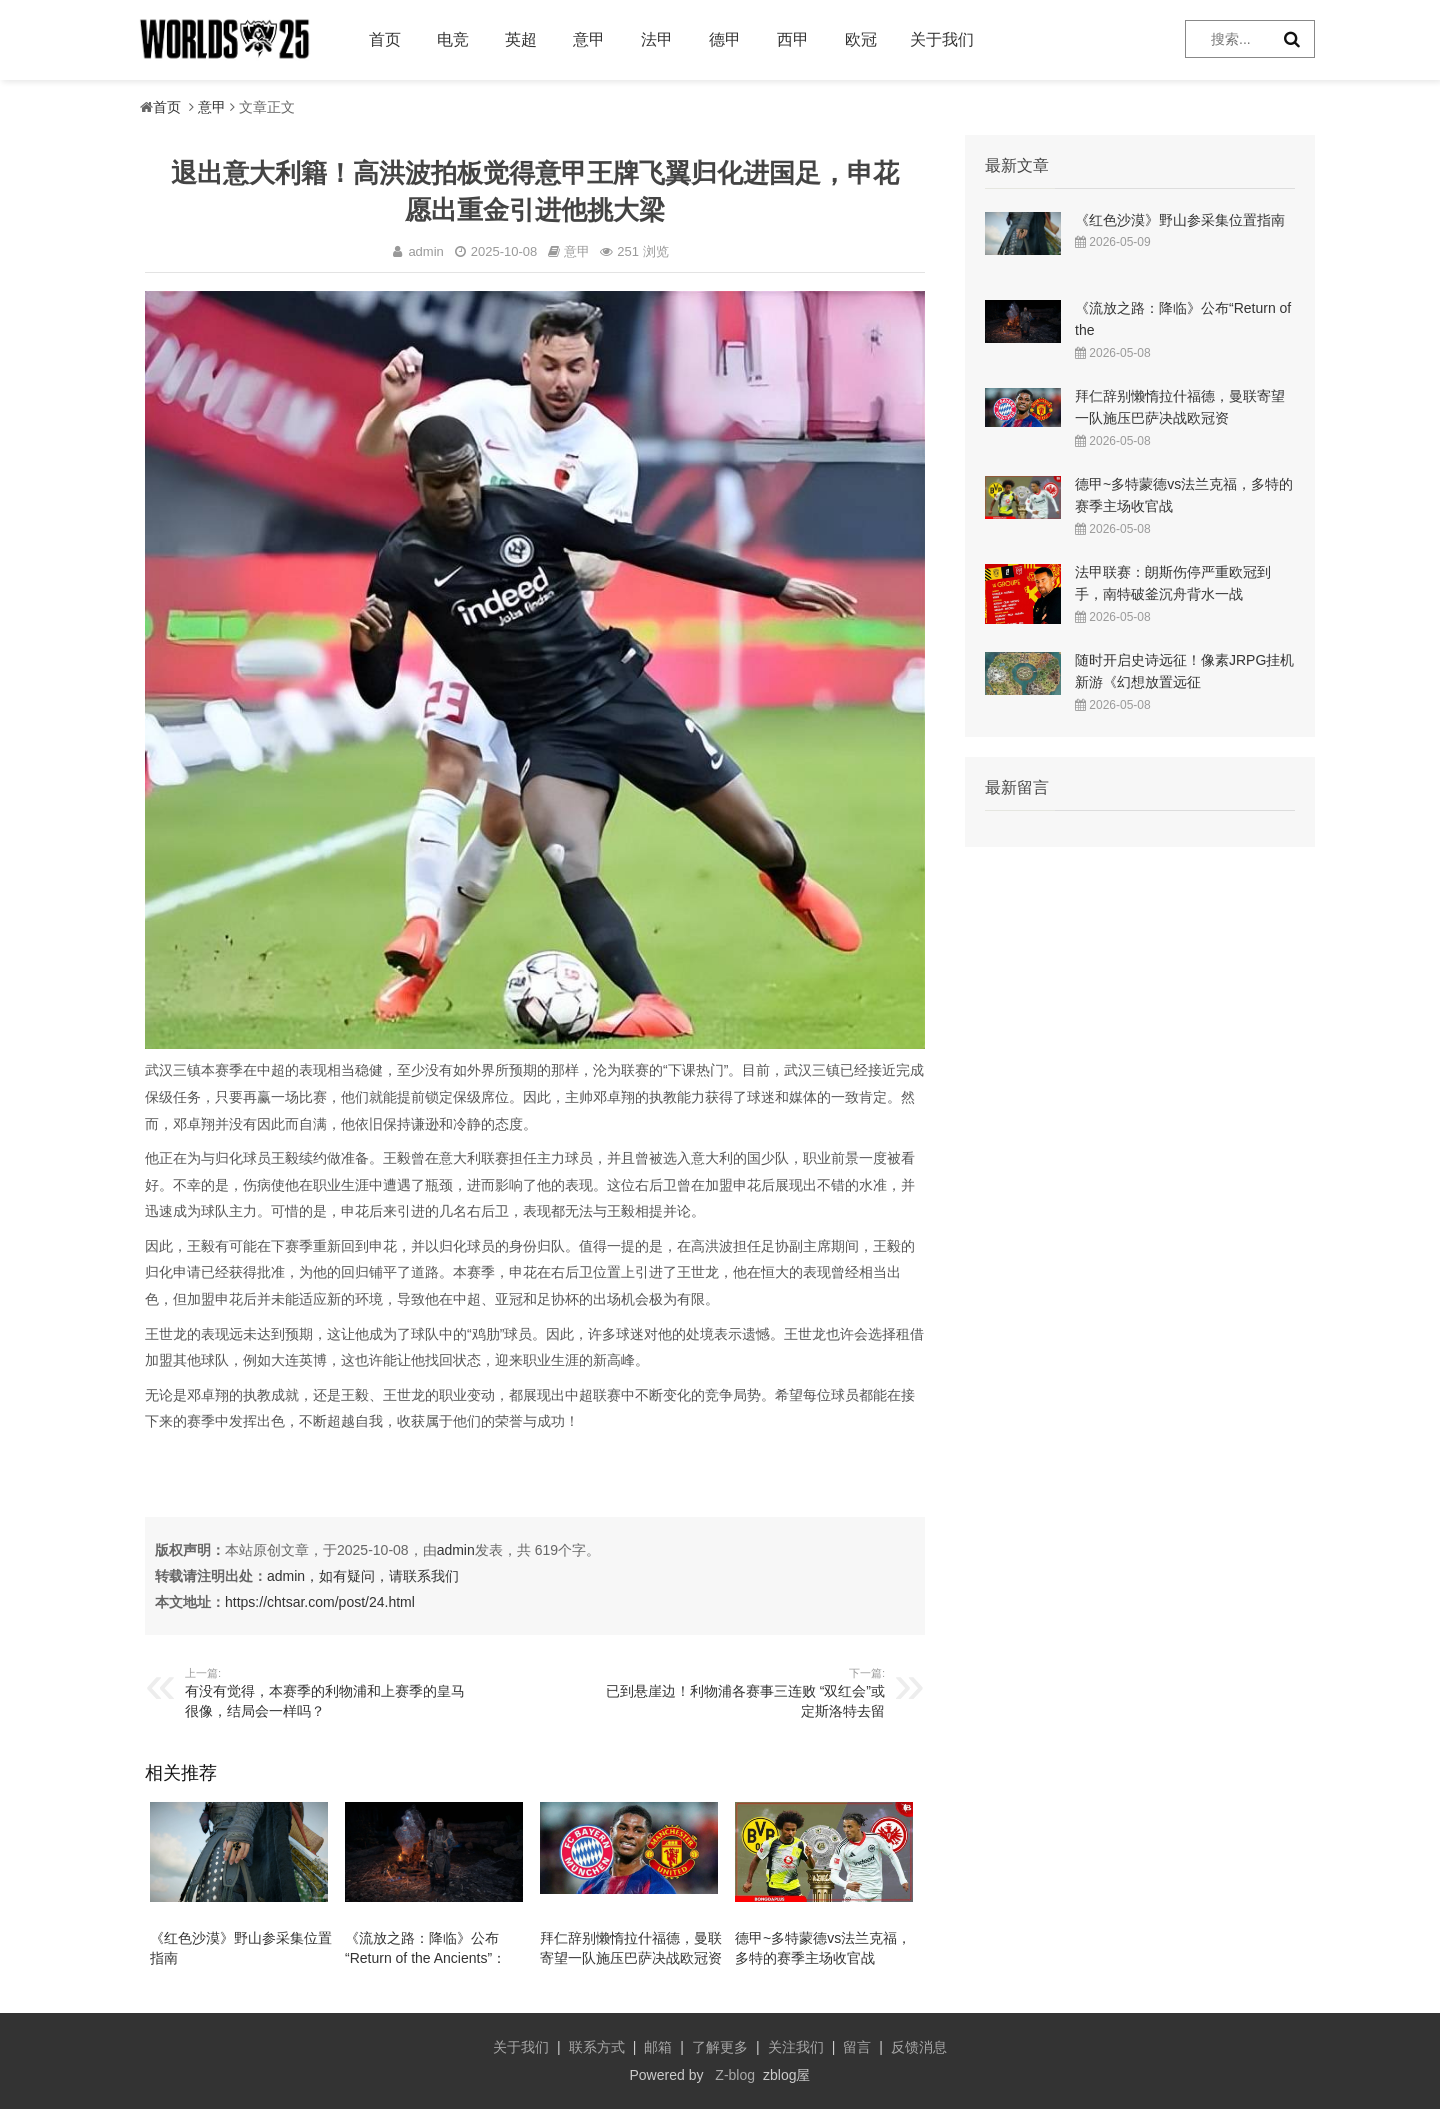 This screenshot has height=2109, width=1440. What do you see at coordinates (861, 39) in the screenshot?
I see `欧冠` at bounding box center [861, 39].